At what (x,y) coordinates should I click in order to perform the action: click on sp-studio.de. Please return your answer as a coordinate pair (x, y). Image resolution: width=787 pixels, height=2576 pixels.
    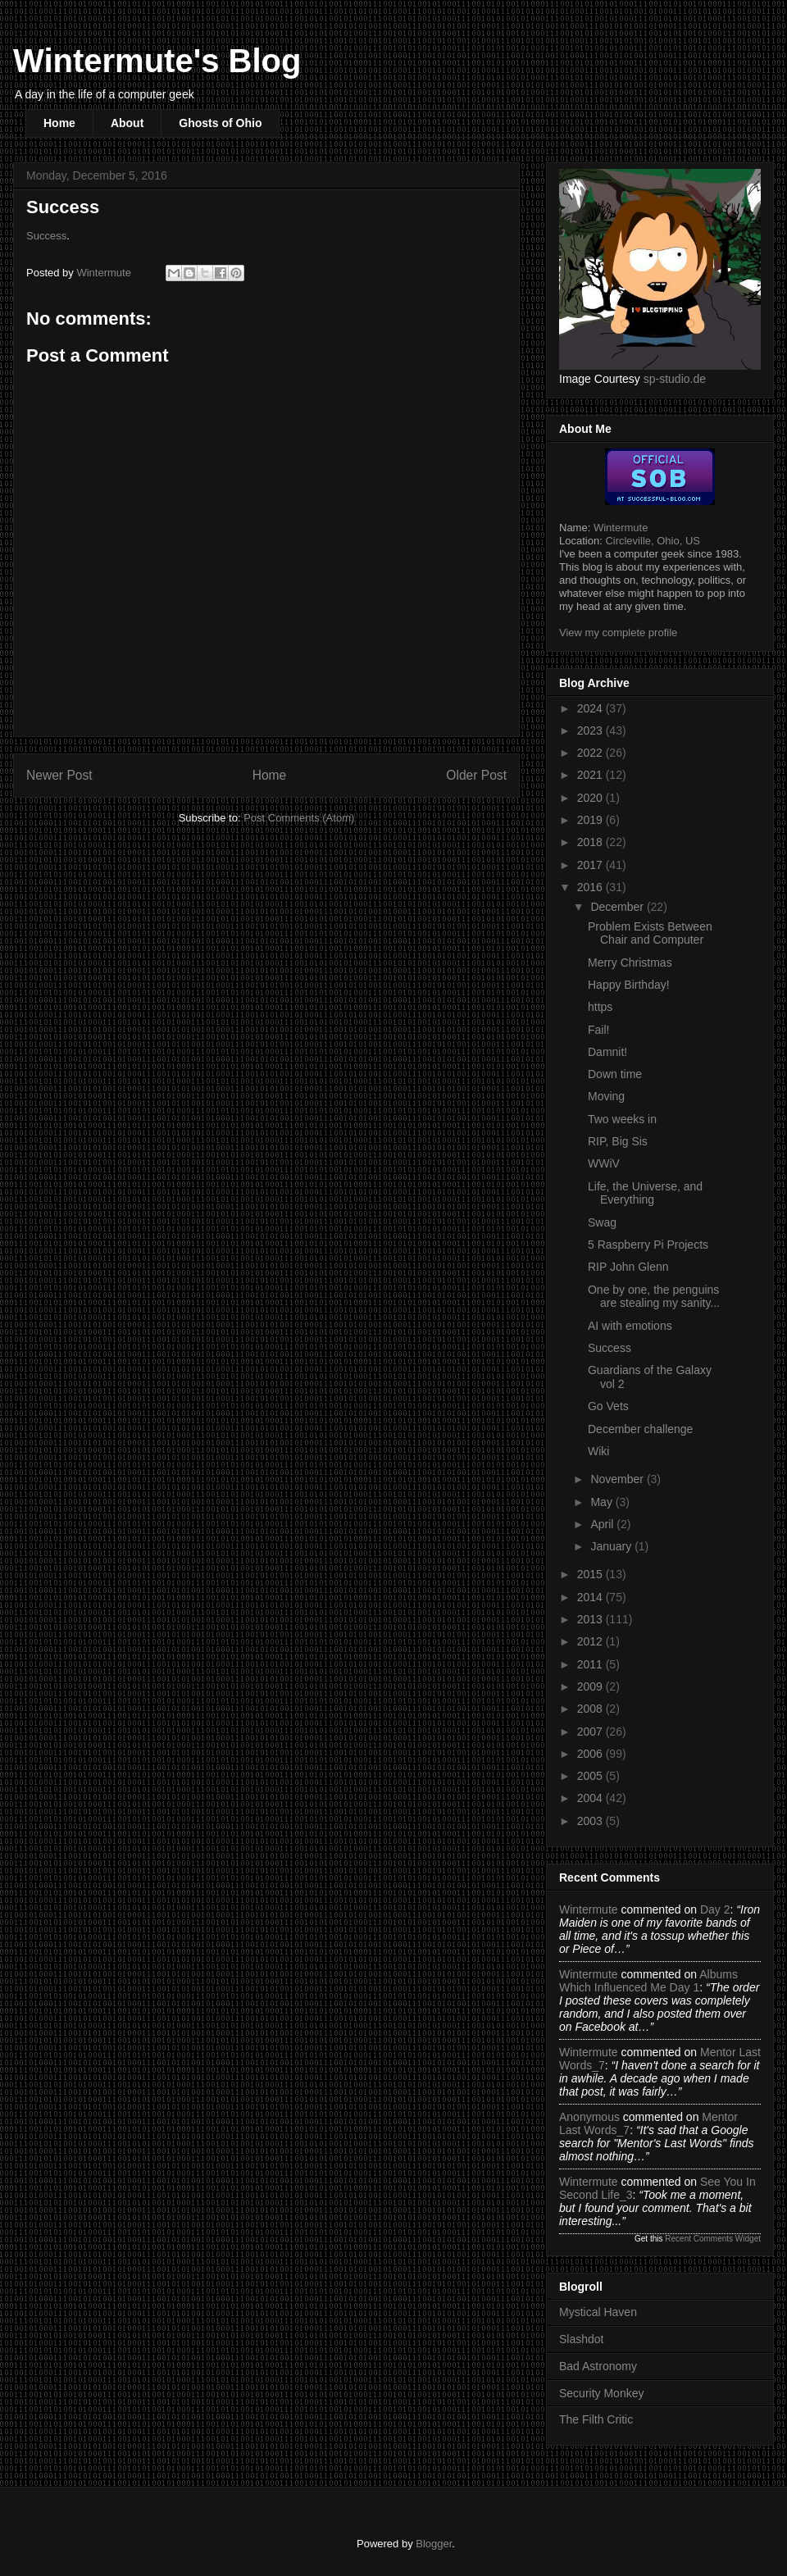
    Looking at the image, I should click on (675, 378).